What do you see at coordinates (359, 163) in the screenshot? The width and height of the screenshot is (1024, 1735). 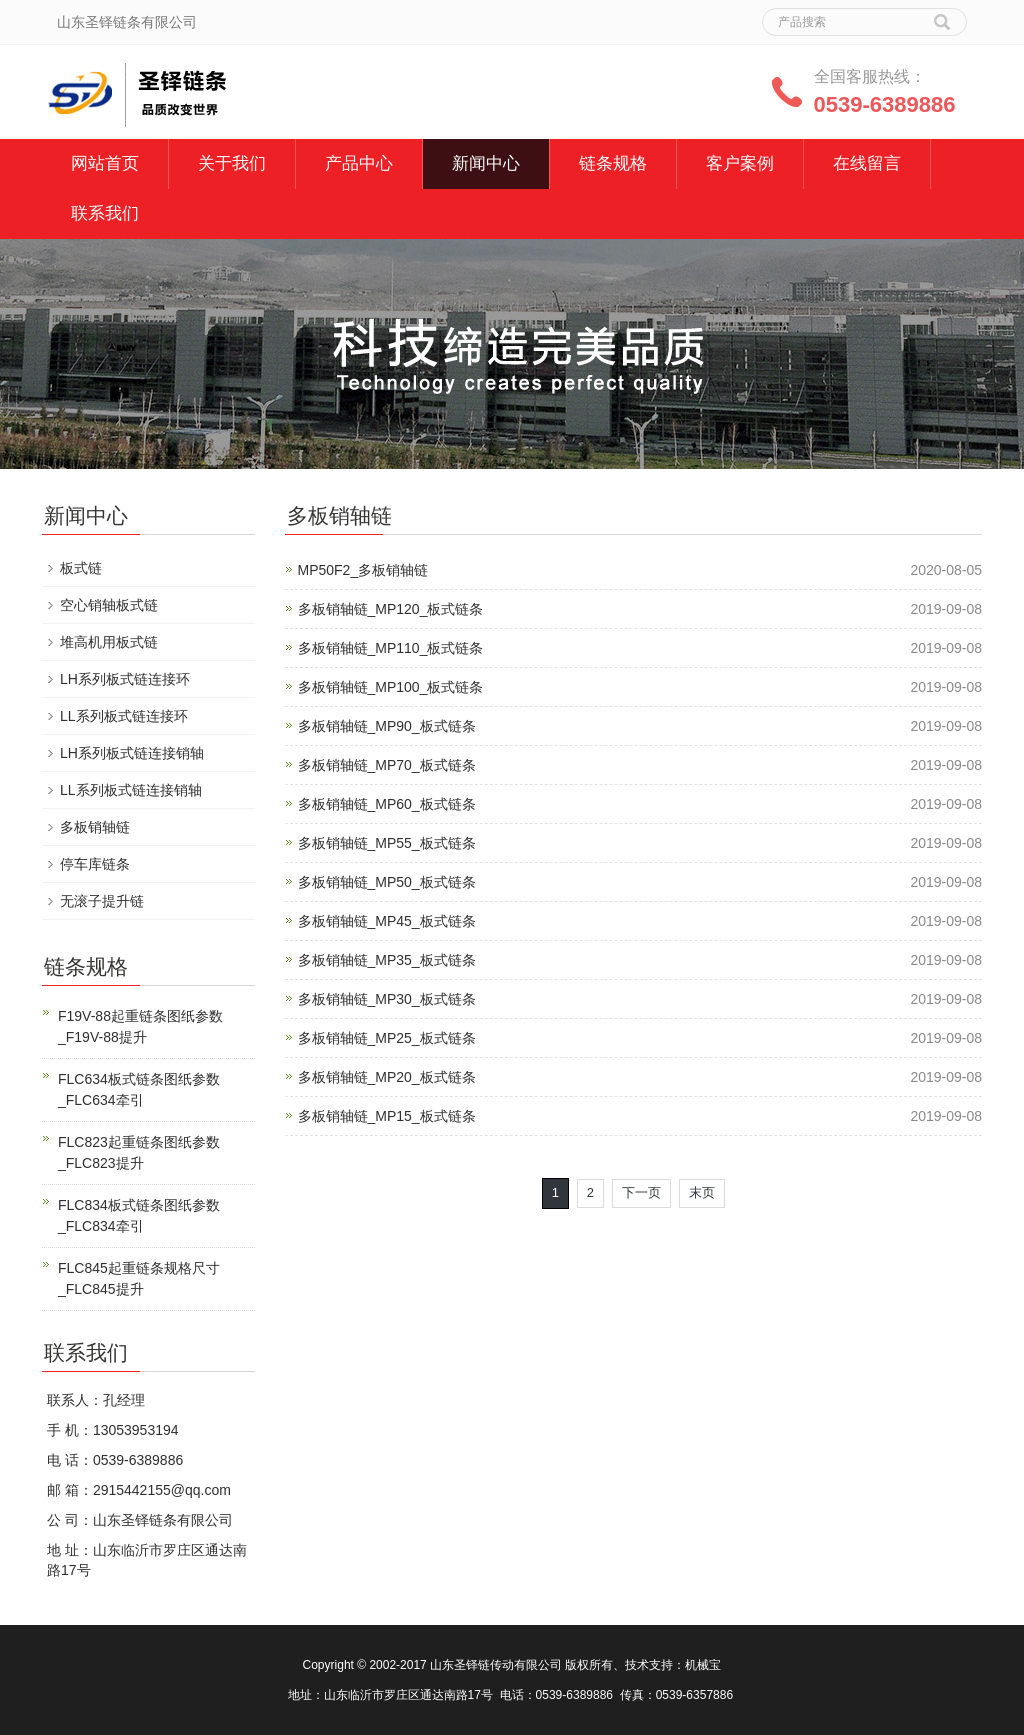 I see `产品中心` at bounding box center [359, 163].